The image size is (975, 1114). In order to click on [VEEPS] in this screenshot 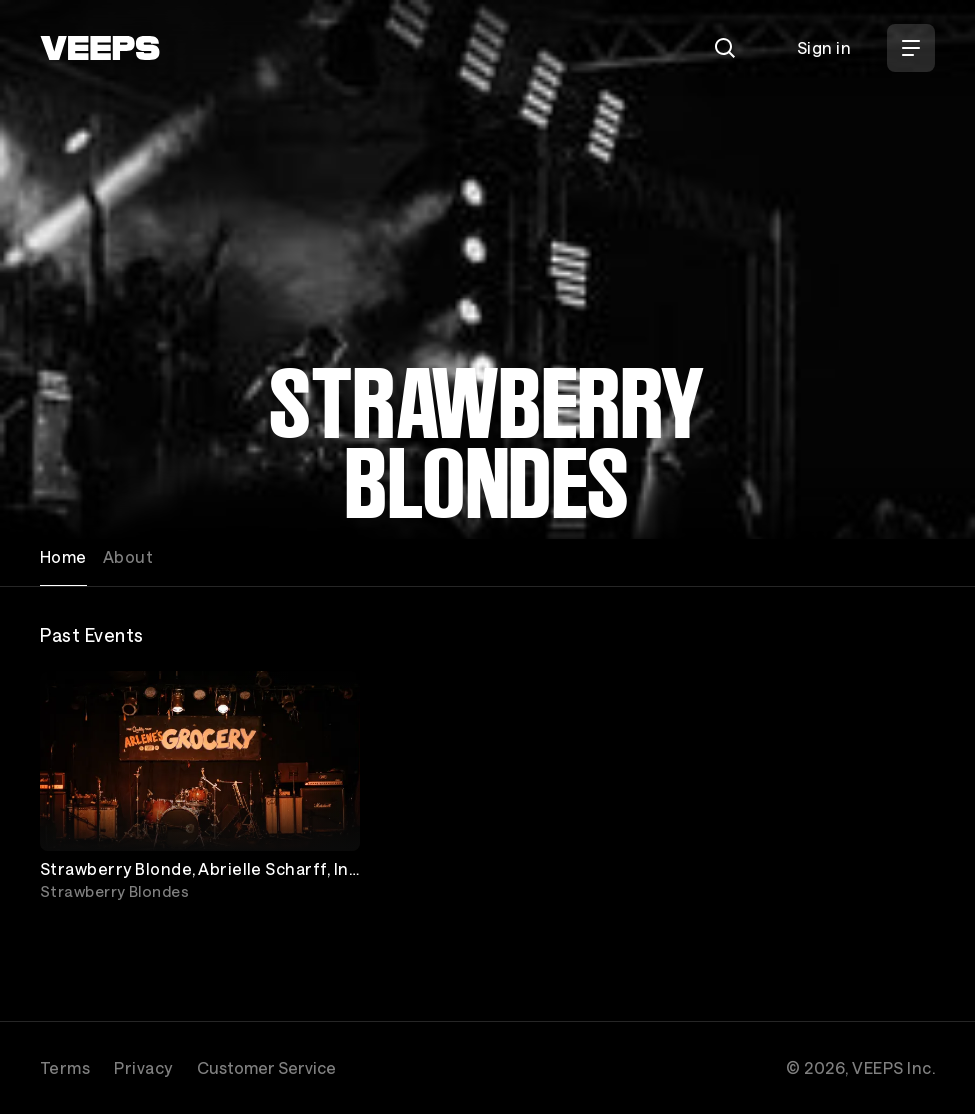, I will do `click(100, 48)`.